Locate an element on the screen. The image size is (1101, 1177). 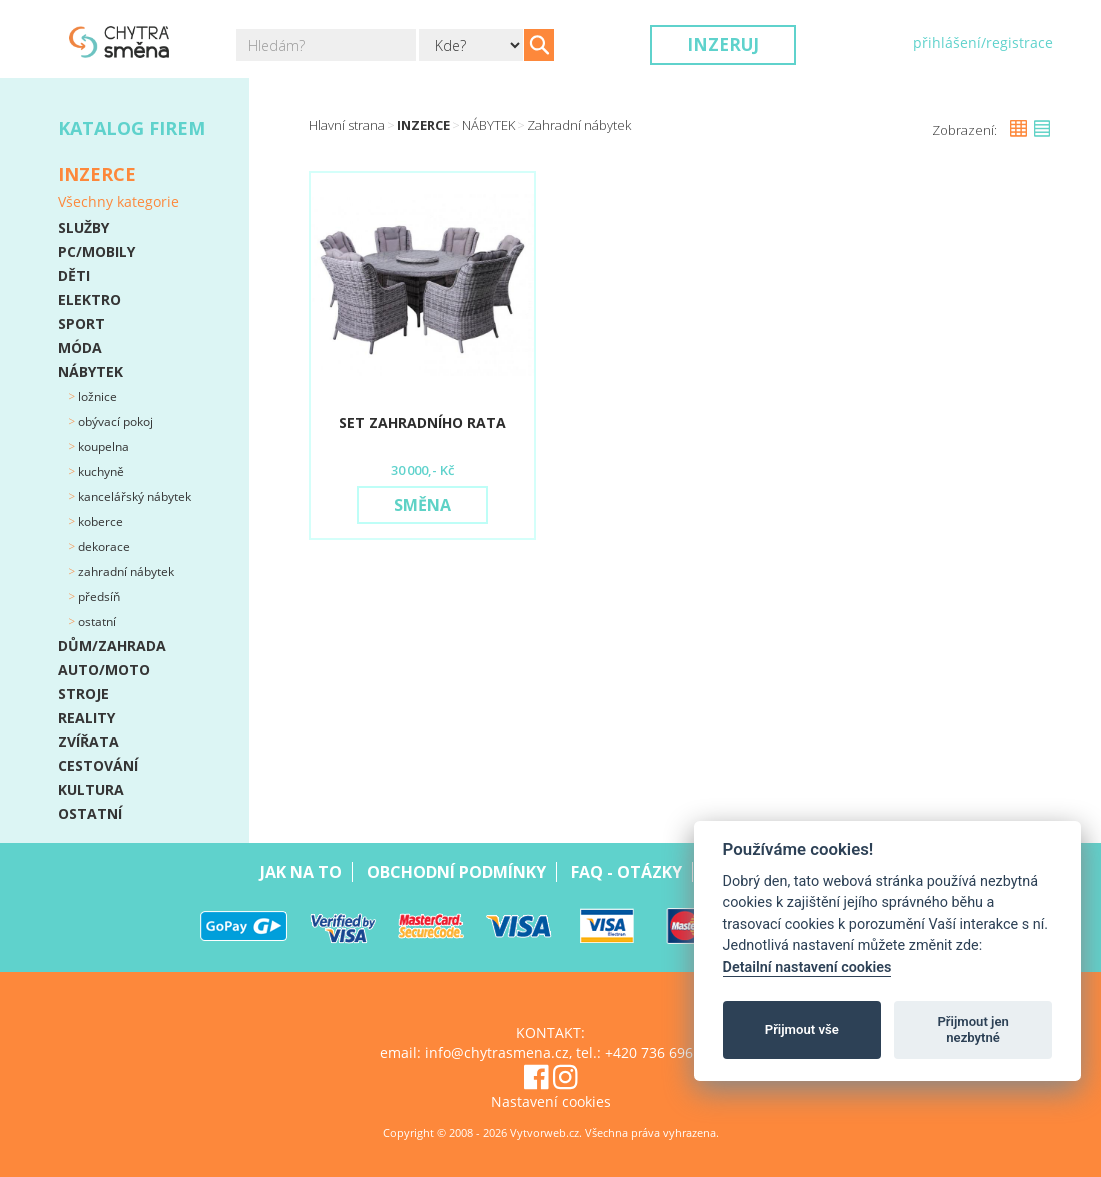
MÓDA is located at coordinates (80, 347).